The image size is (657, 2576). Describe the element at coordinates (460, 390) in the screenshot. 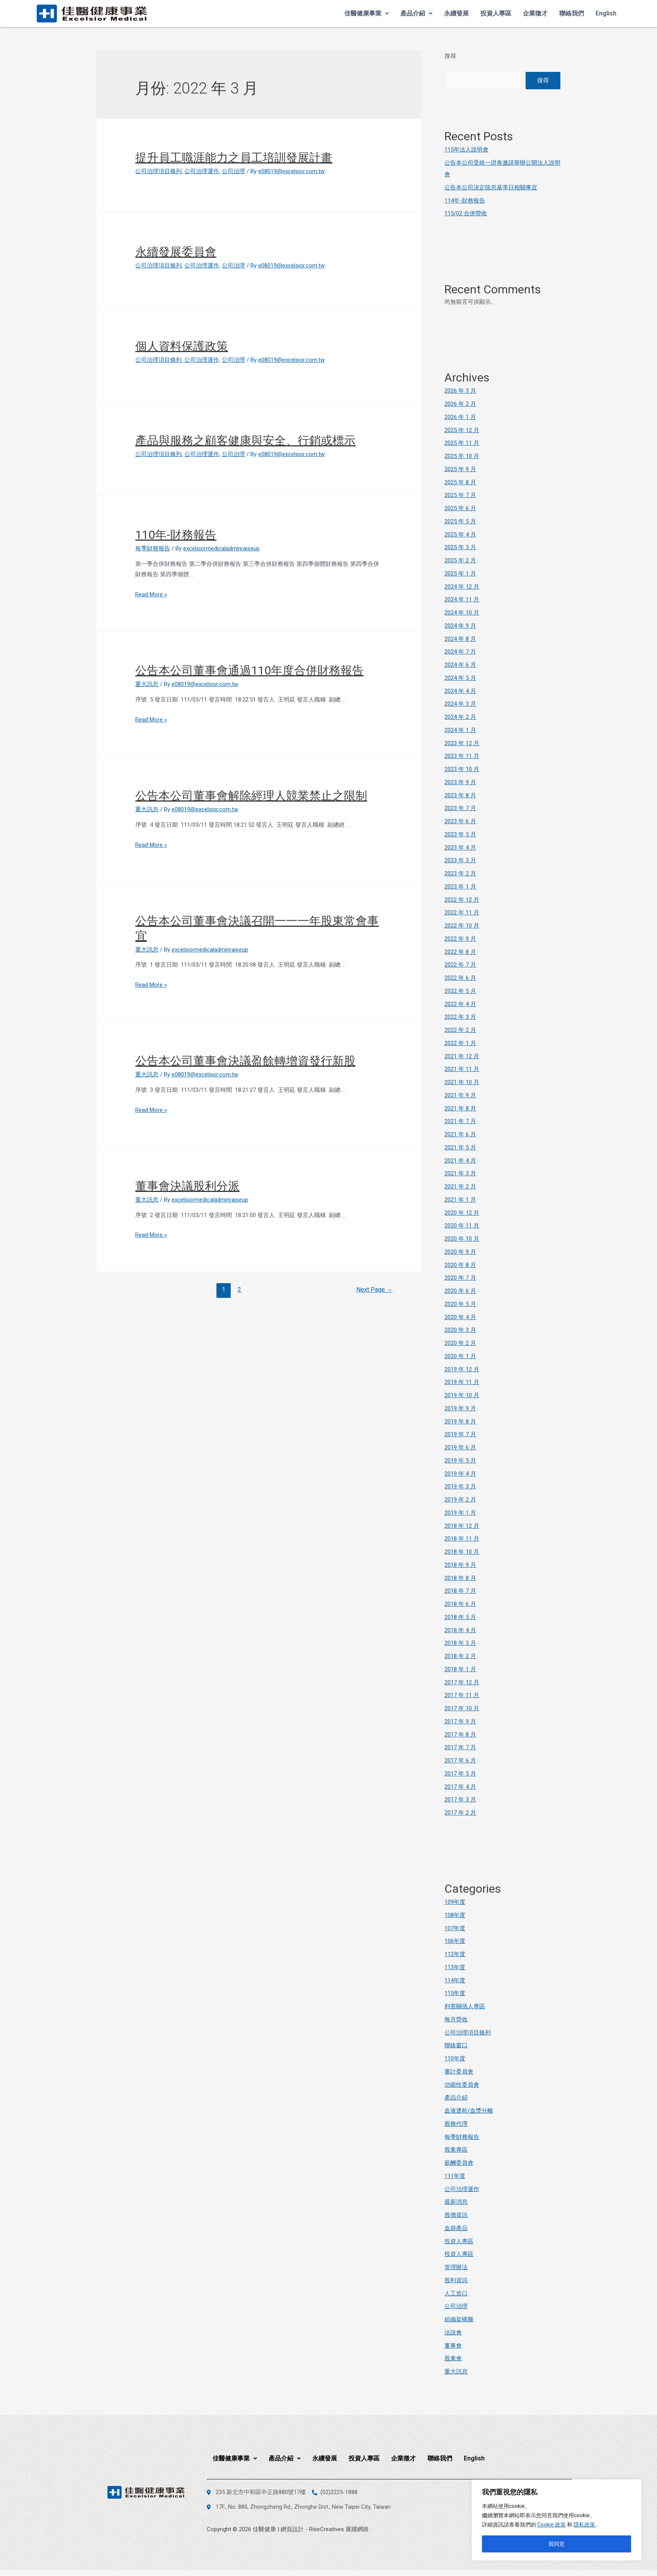

I see `2026 年 3 月` at that location.